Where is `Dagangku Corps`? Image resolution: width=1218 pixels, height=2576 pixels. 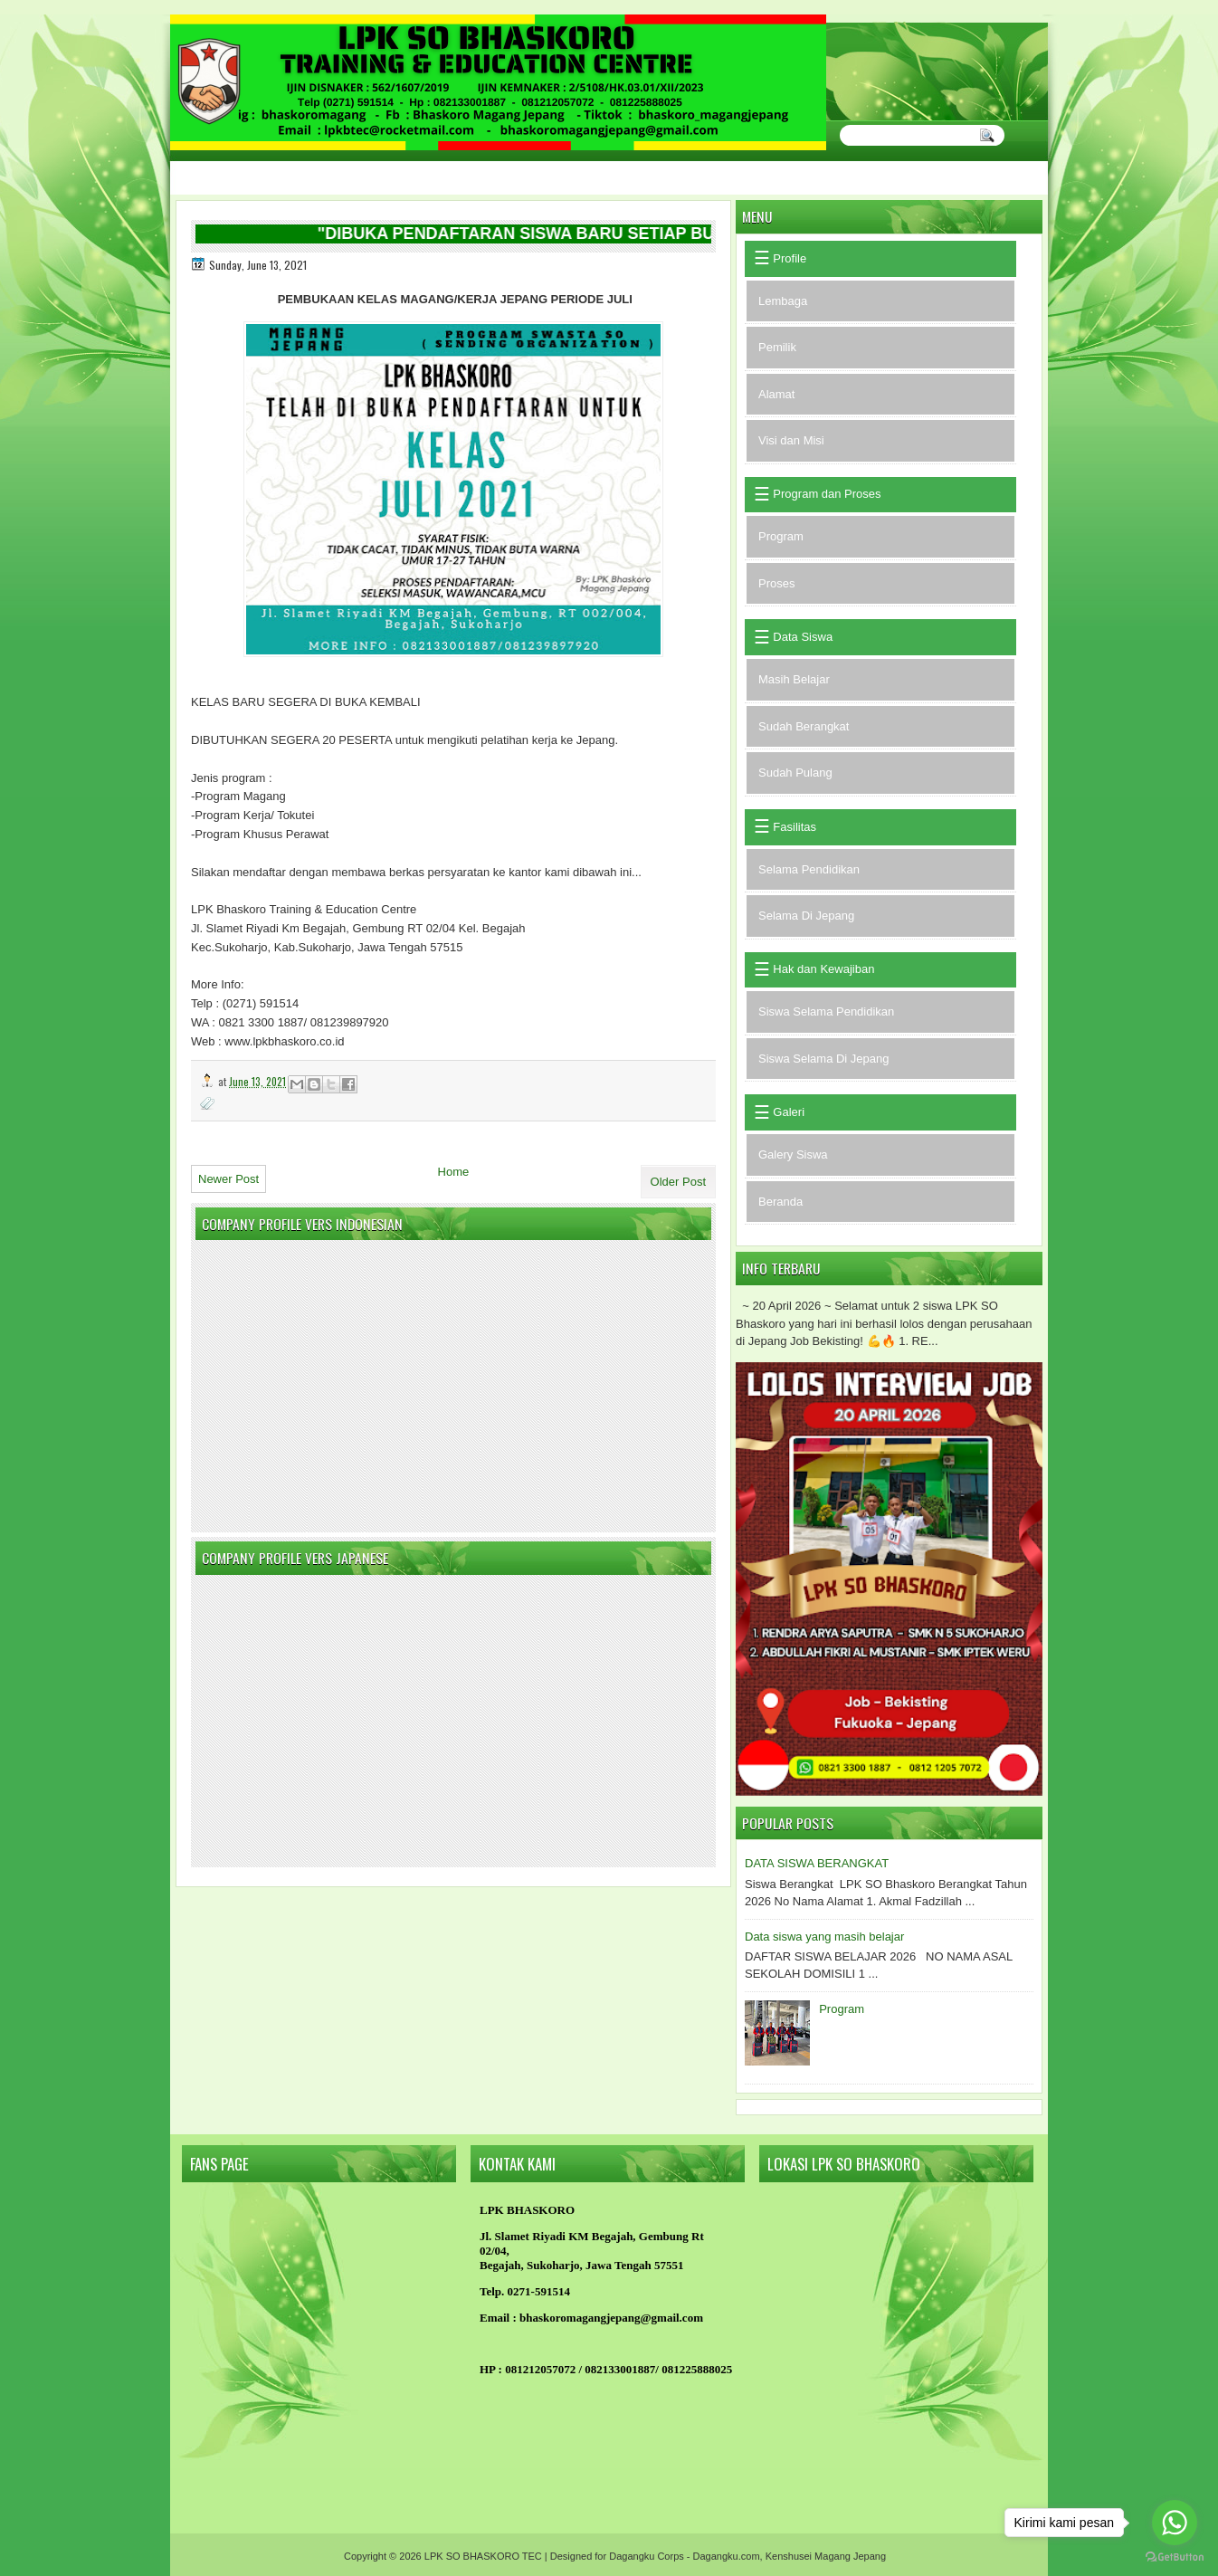
Dagangku Corps is located at coordinates (646, 2556).